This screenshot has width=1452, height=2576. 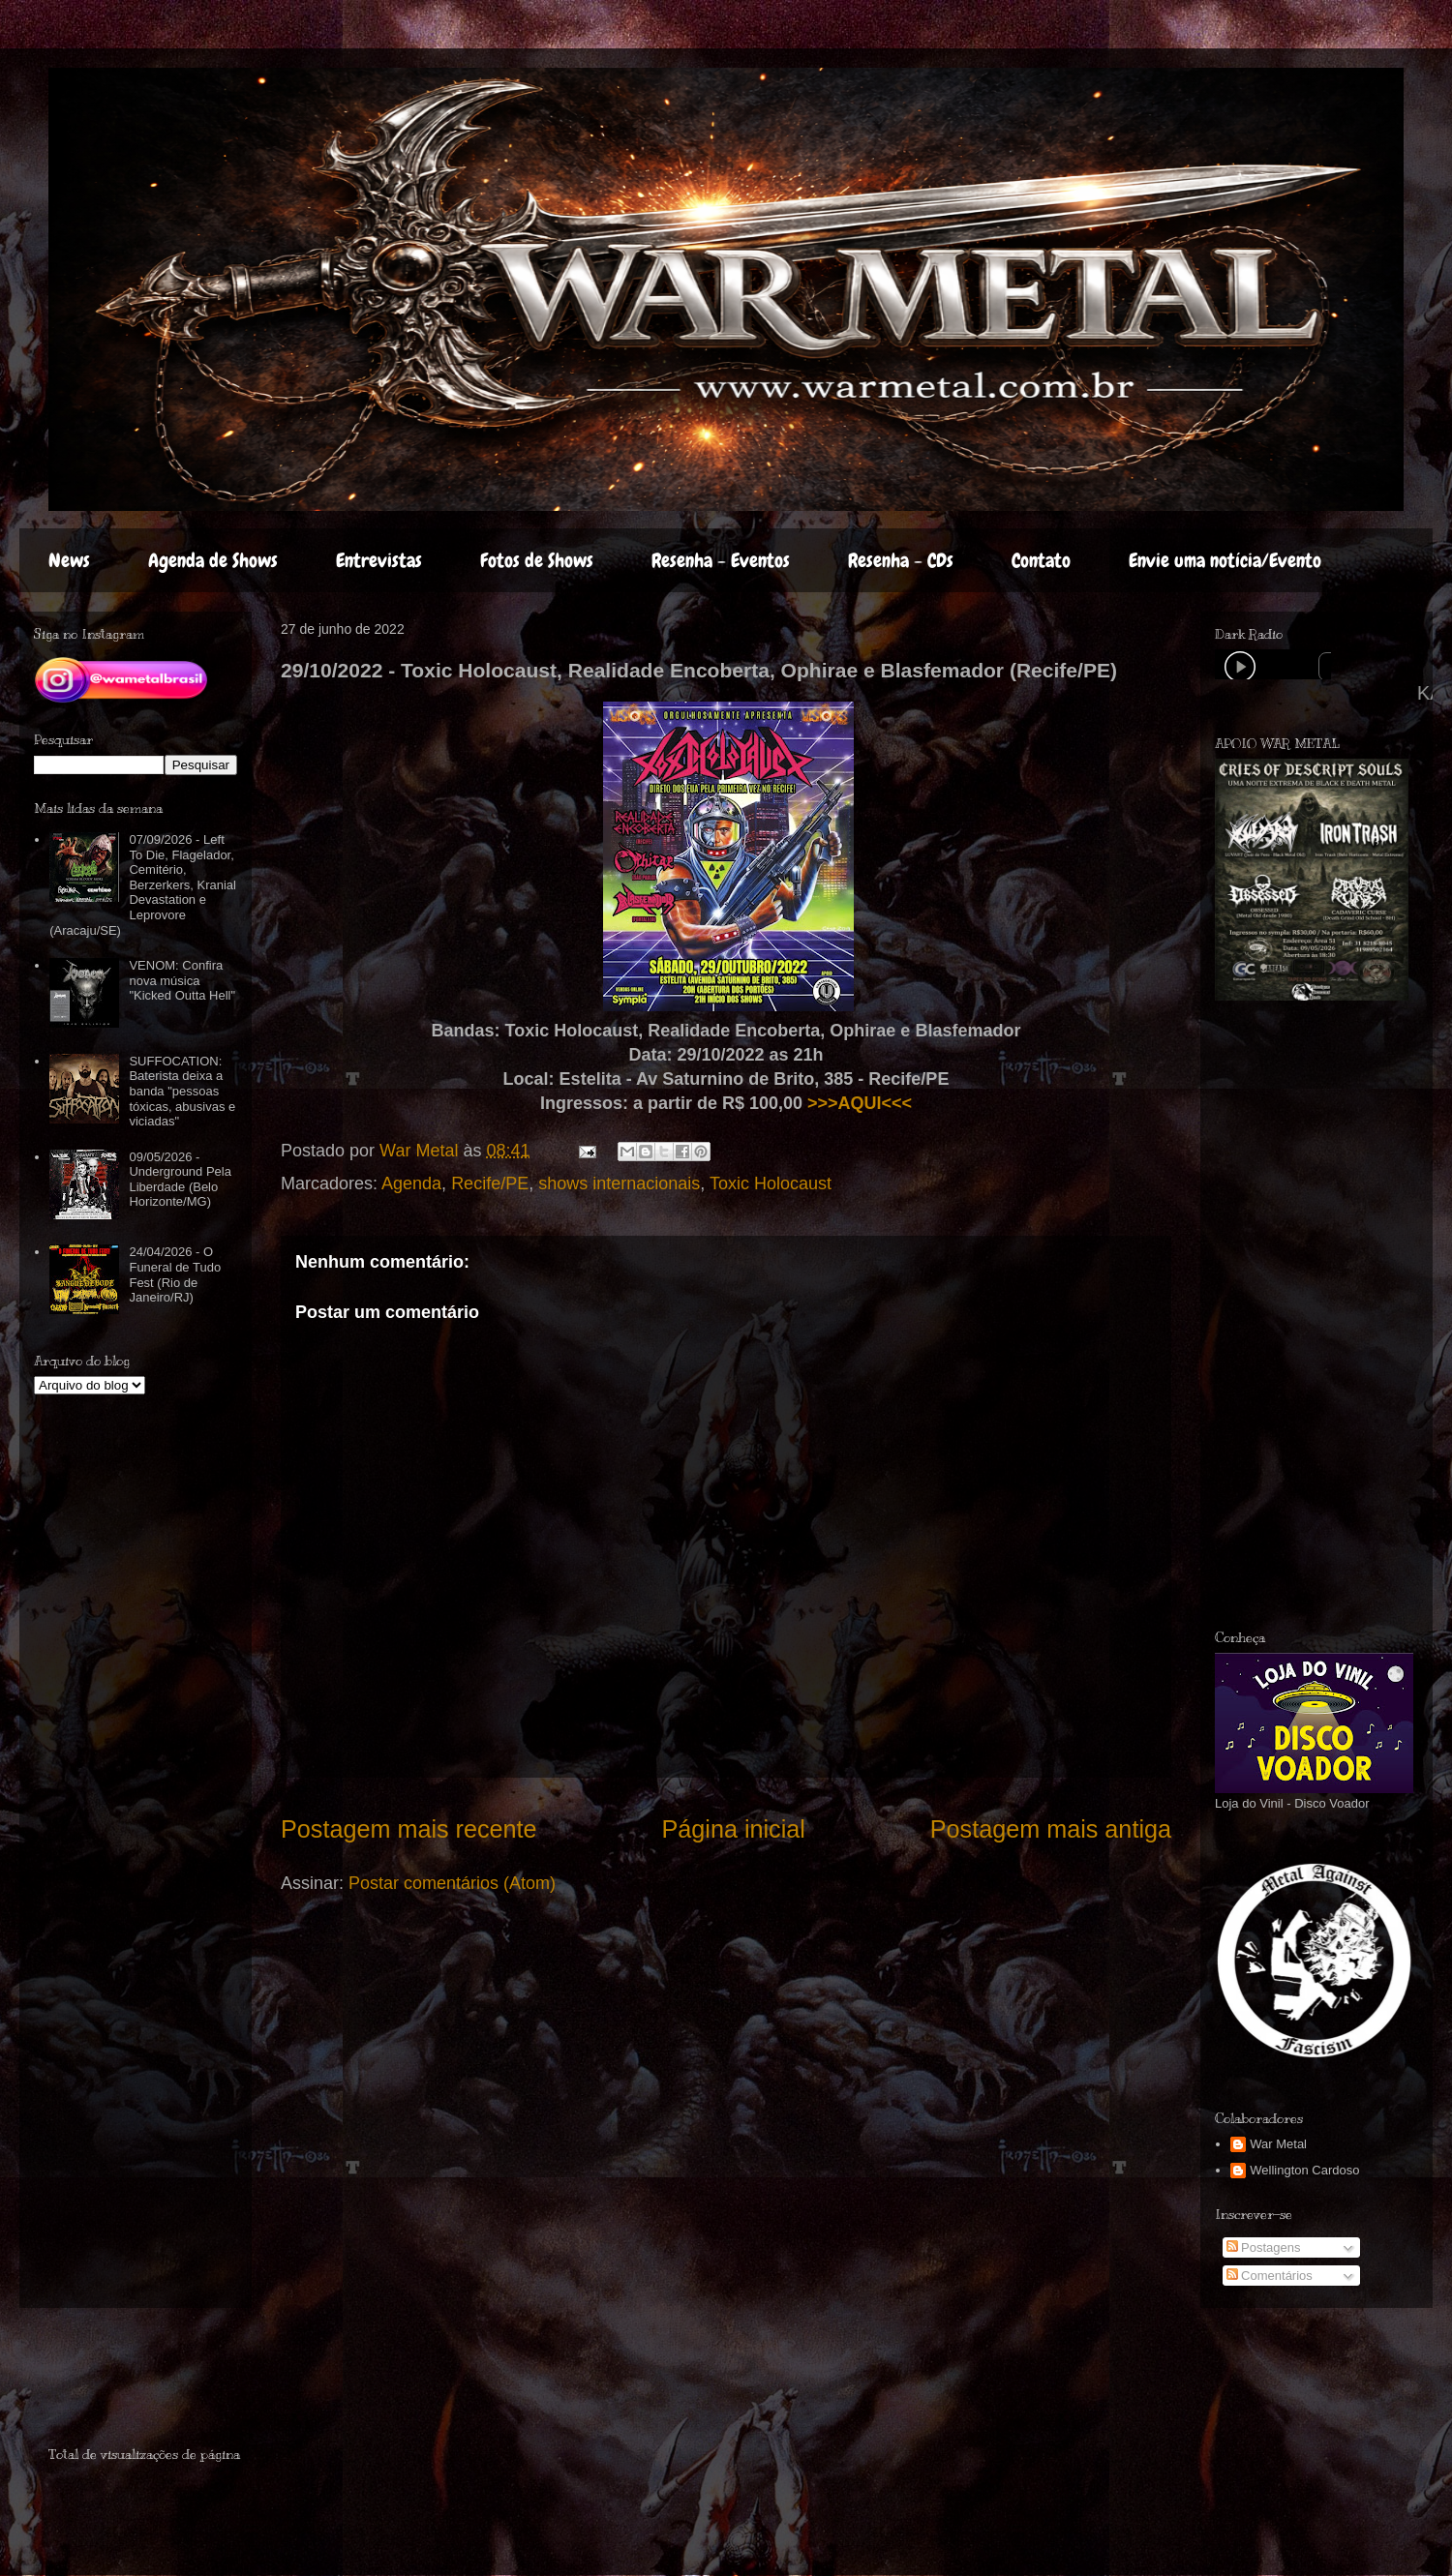 What do you see at coordinates (1263, 2247) in the screenshot?
I see `Postagens` at bounding box center [1263, 2247].